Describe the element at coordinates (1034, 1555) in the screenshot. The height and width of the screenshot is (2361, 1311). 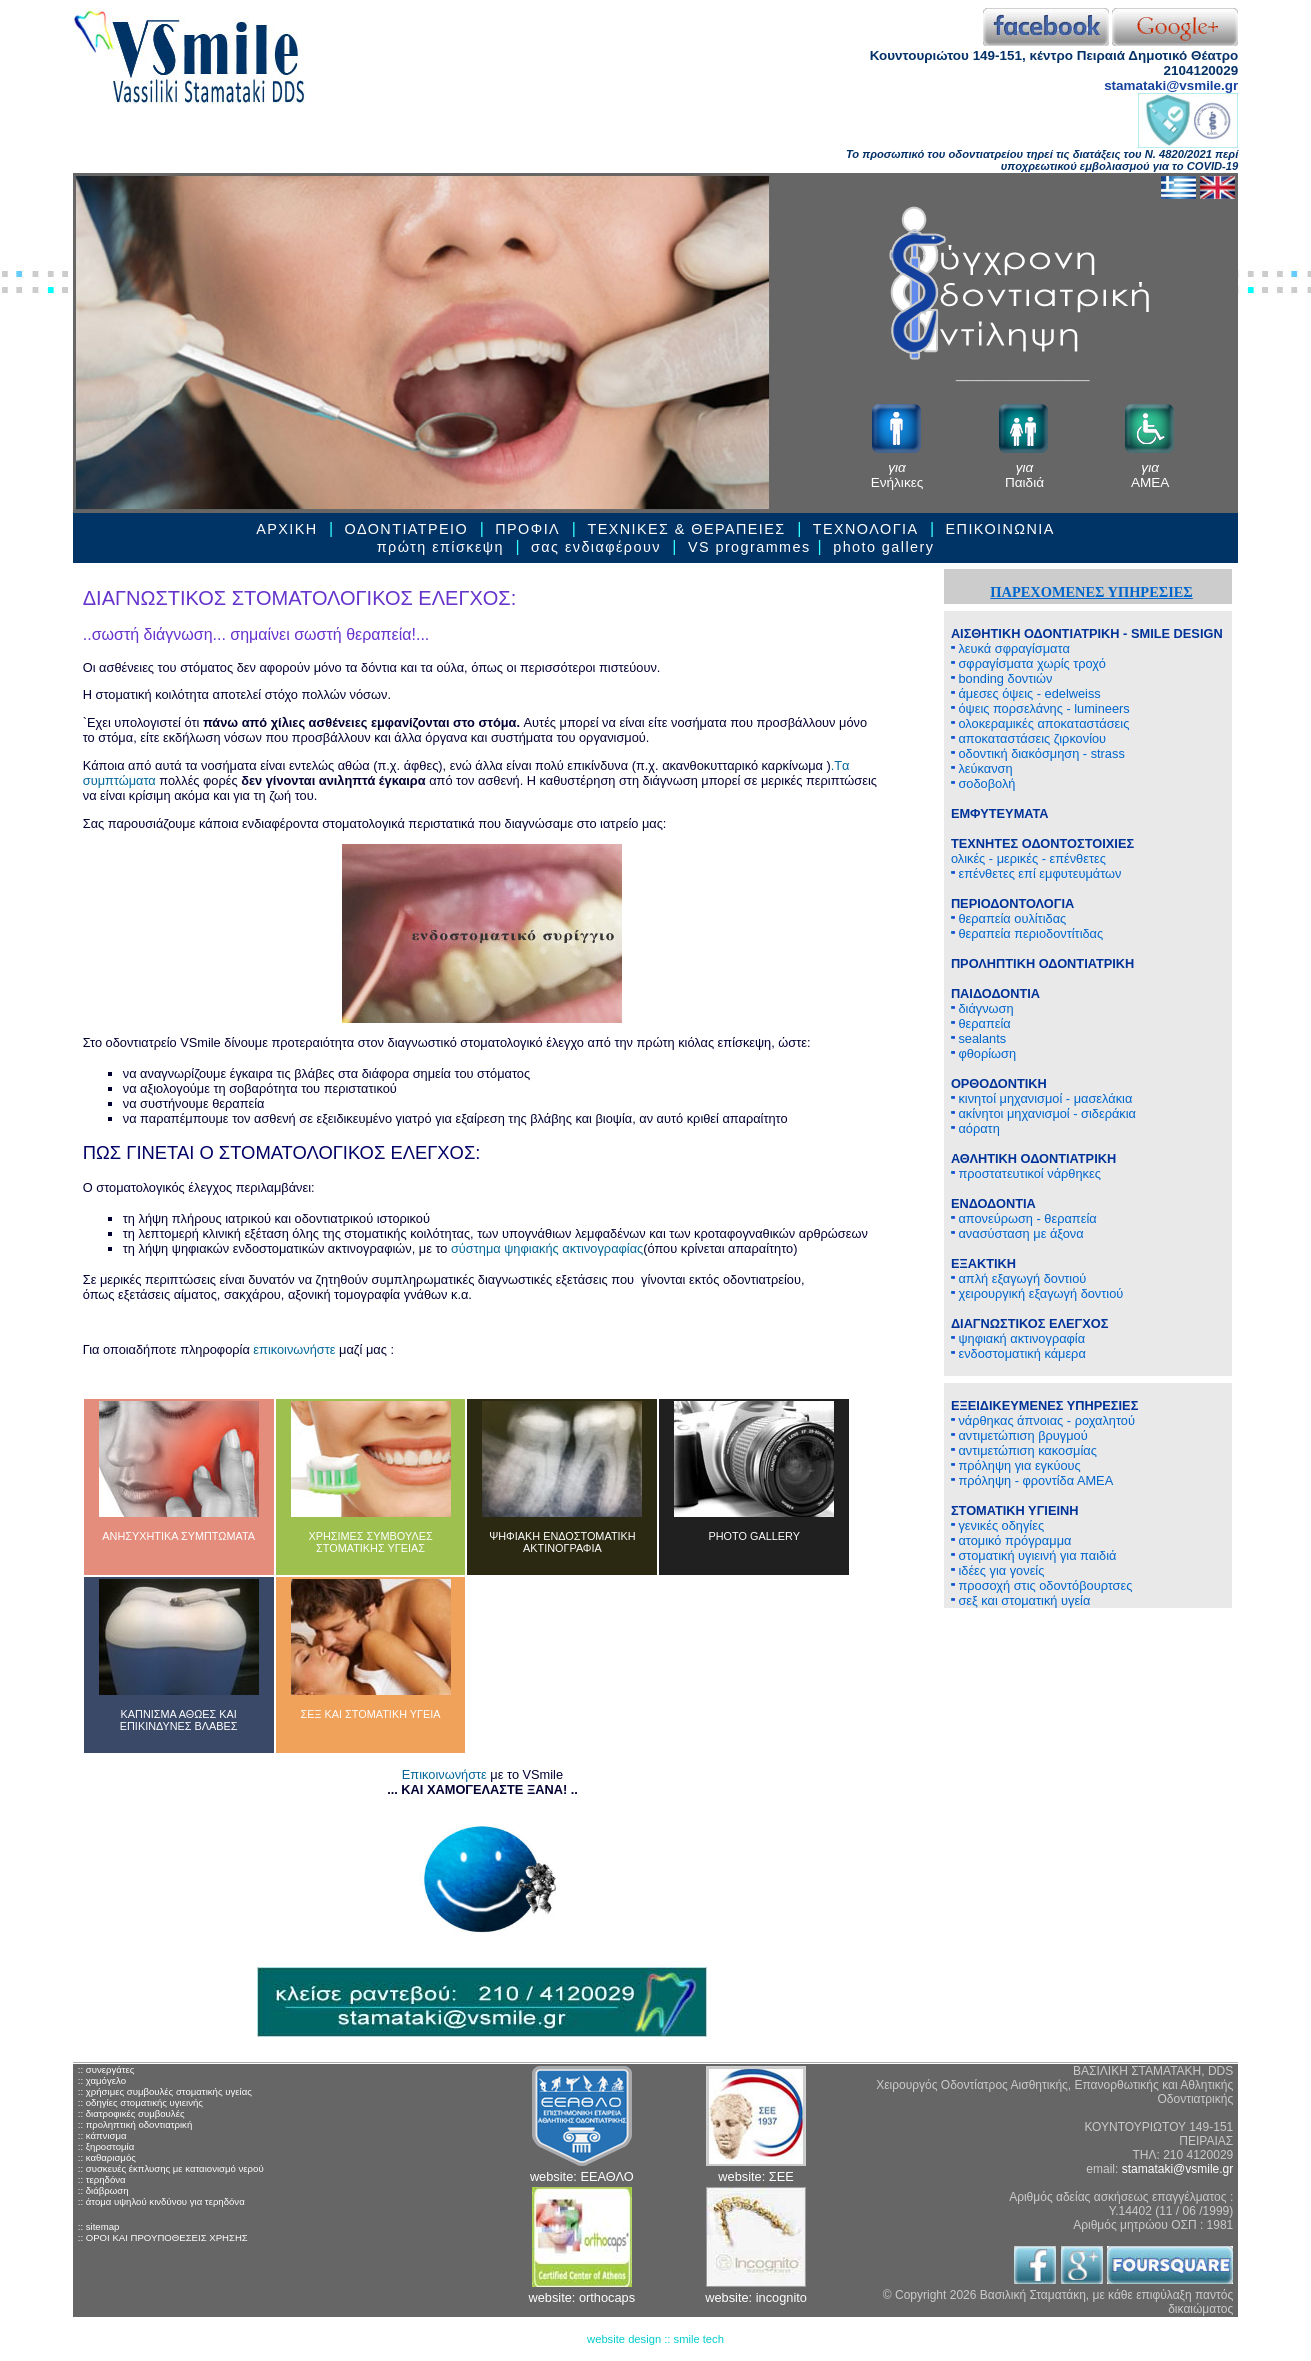
I see `στοματική υγιεινή για παιδιά` at that location.